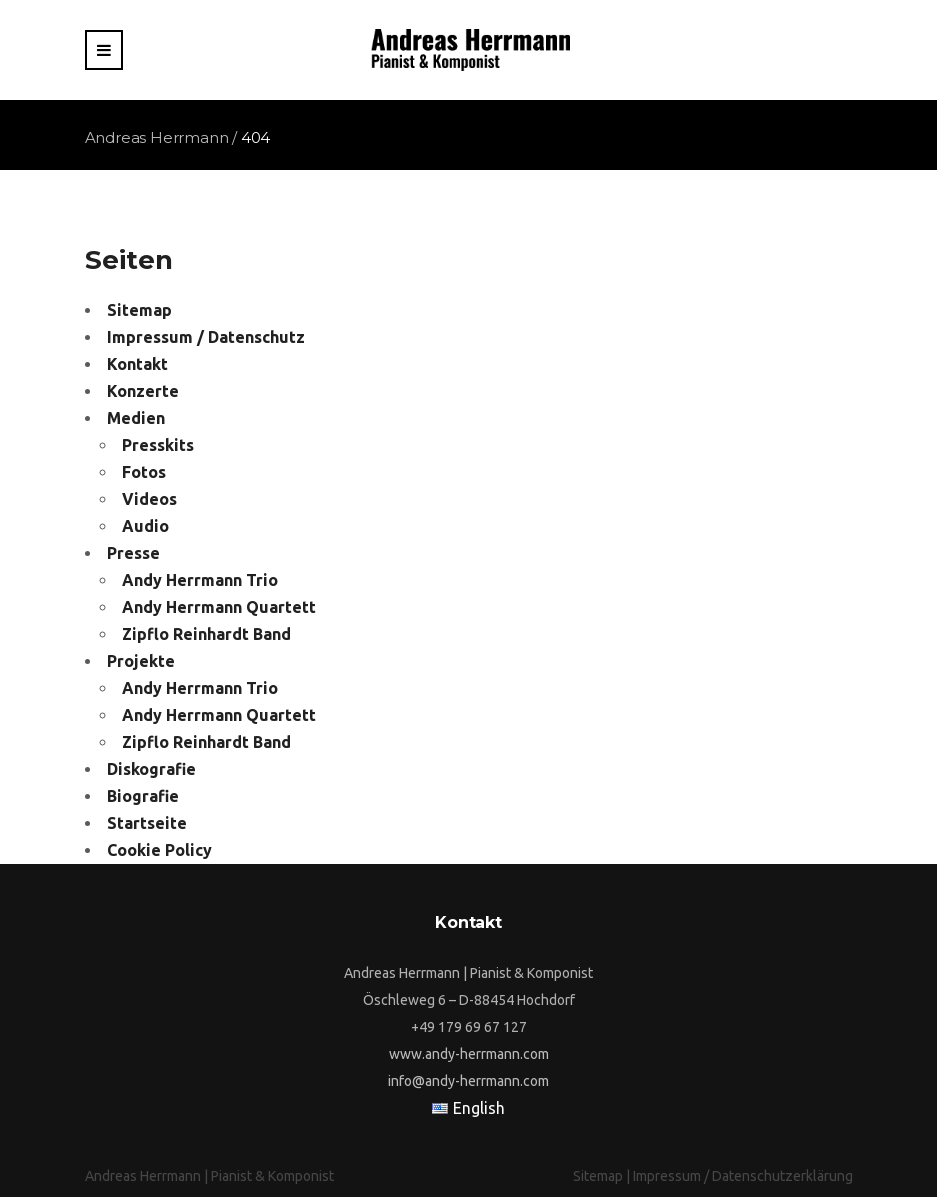 The height and width of the screenshot is (1197, 937). What do you see at coordinates (137, 364) in the screenshot?
I see `Kontakt` at bounding box center [137, 364].